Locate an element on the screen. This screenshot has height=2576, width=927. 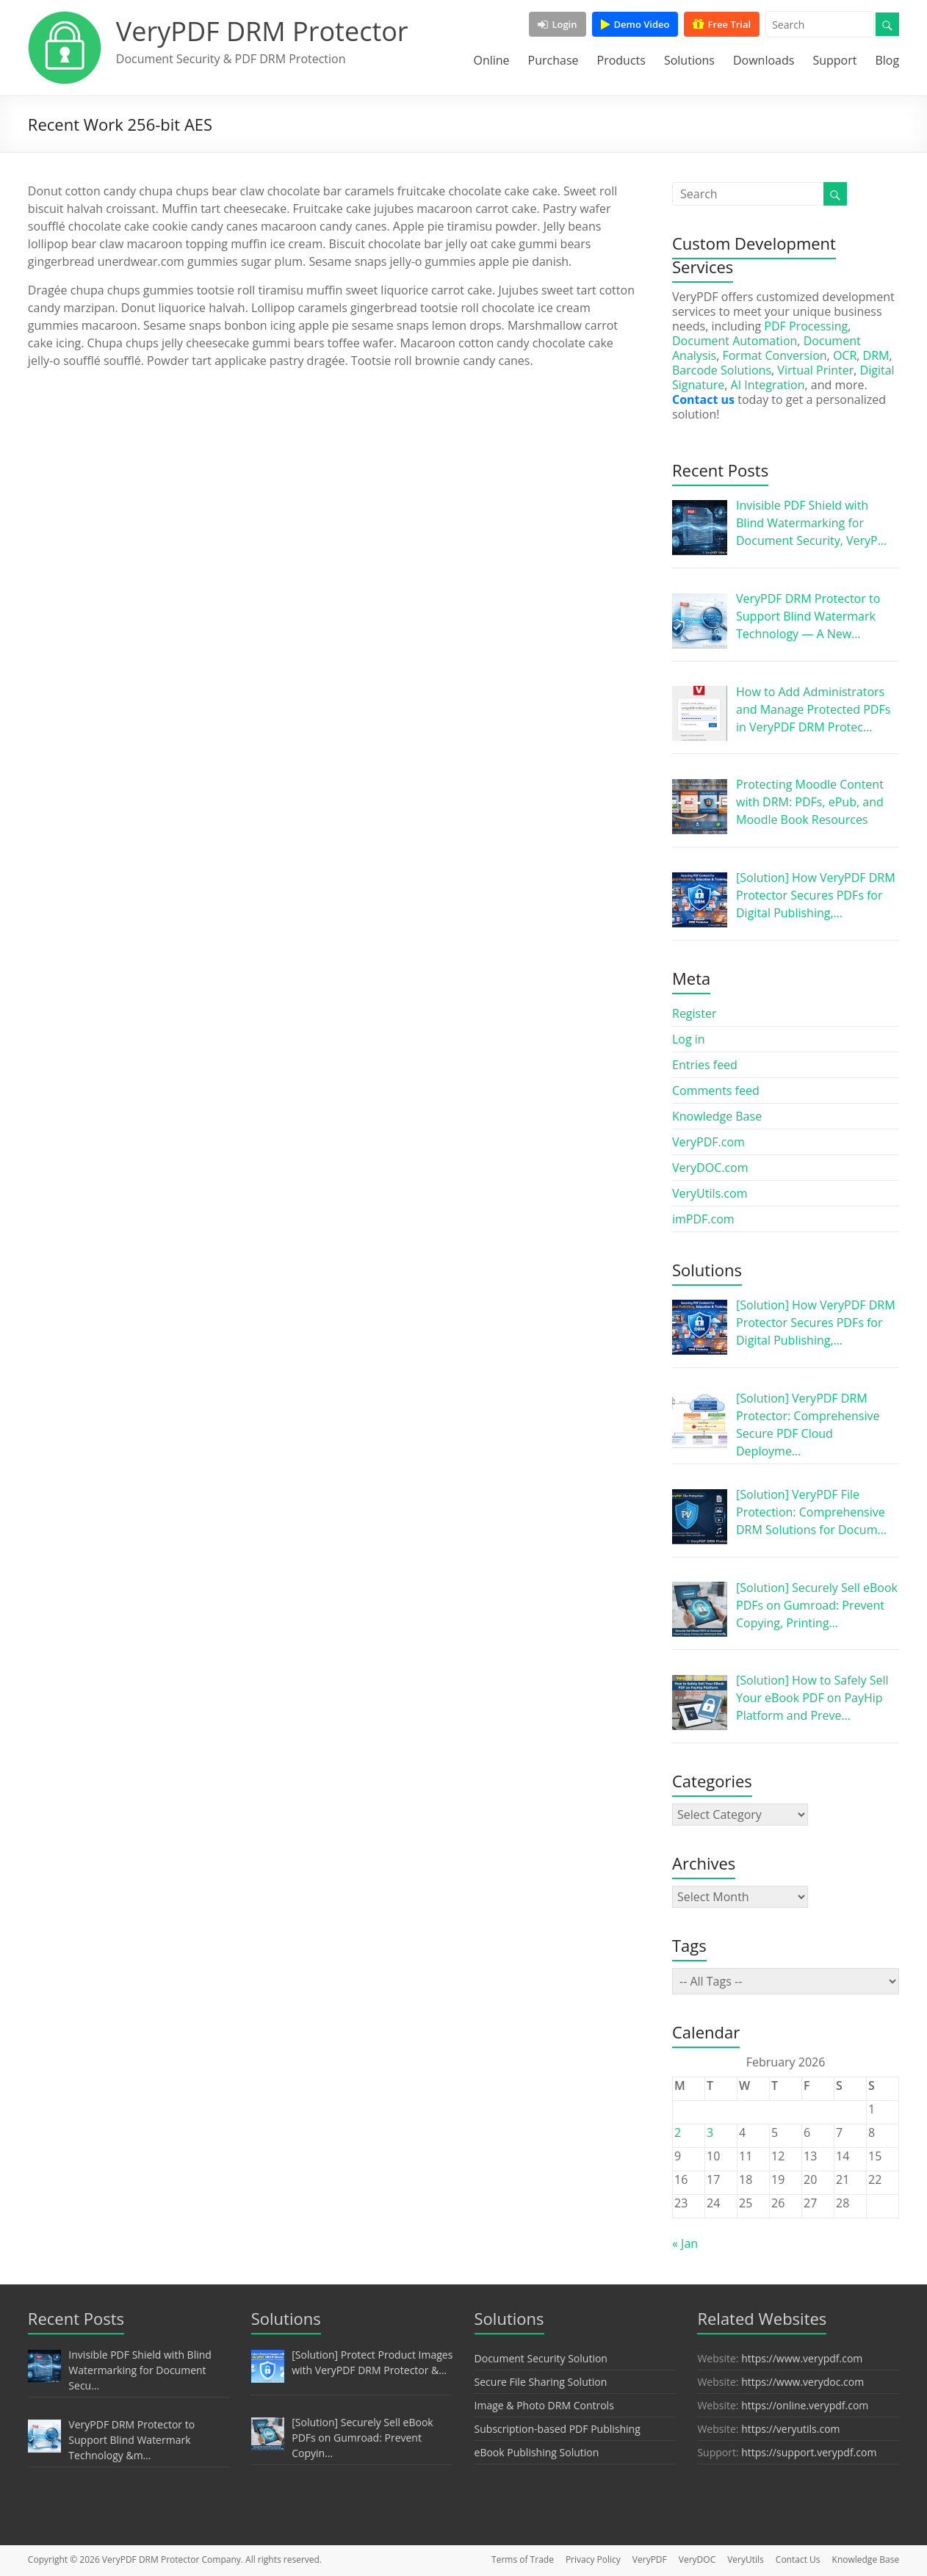
« Jan is located at coordinates (685, 2243).